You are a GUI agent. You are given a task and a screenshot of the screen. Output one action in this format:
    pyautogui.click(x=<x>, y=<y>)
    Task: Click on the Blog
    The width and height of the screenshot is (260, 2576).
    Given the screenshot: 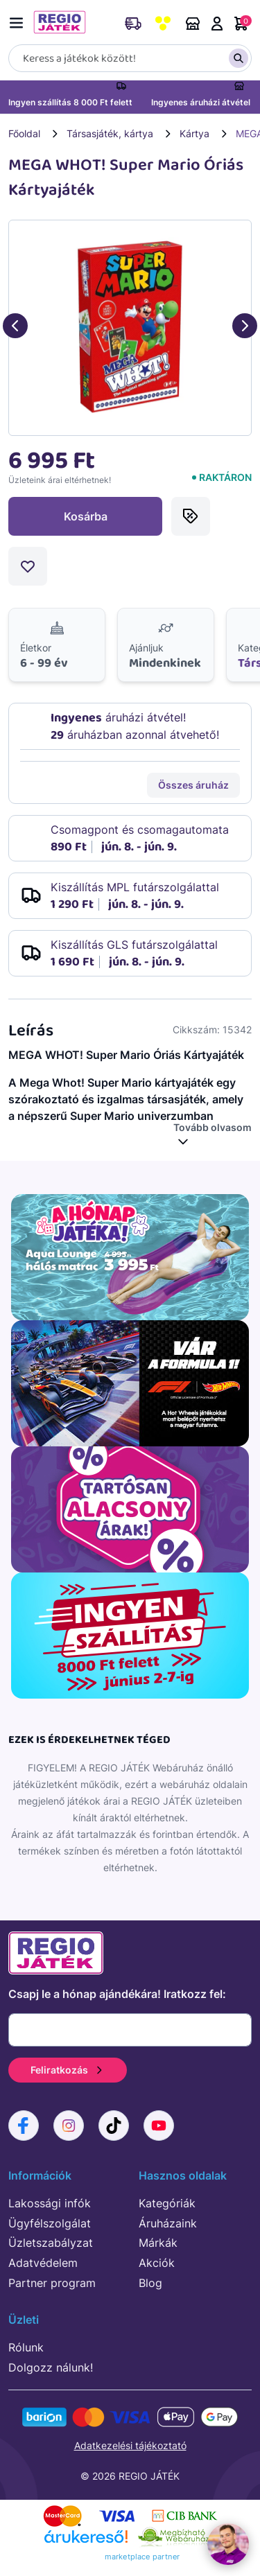 What is the action you would take?
    pyautogui.click(x=150, y=2283)
    